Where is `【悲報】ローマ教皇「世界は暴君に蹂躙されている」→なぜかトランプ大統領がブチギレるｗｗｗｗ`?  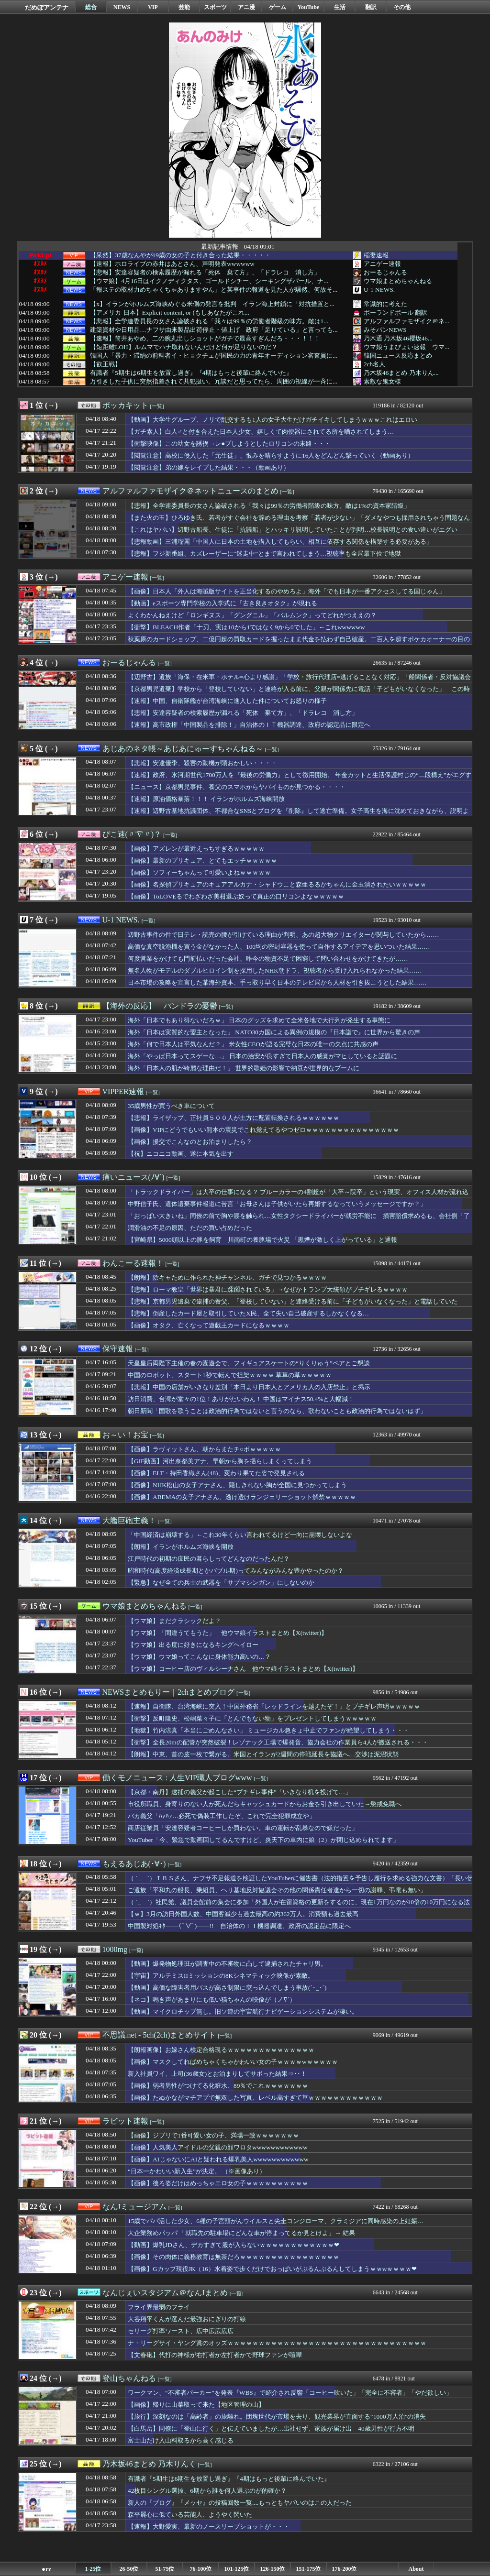
【悲報】ローマ教皇「世界は暴君に蹂躙されている」→なぜかトランプ大統領がブチギレるｗｗｗｗ is located at coordinates (268, 1289).